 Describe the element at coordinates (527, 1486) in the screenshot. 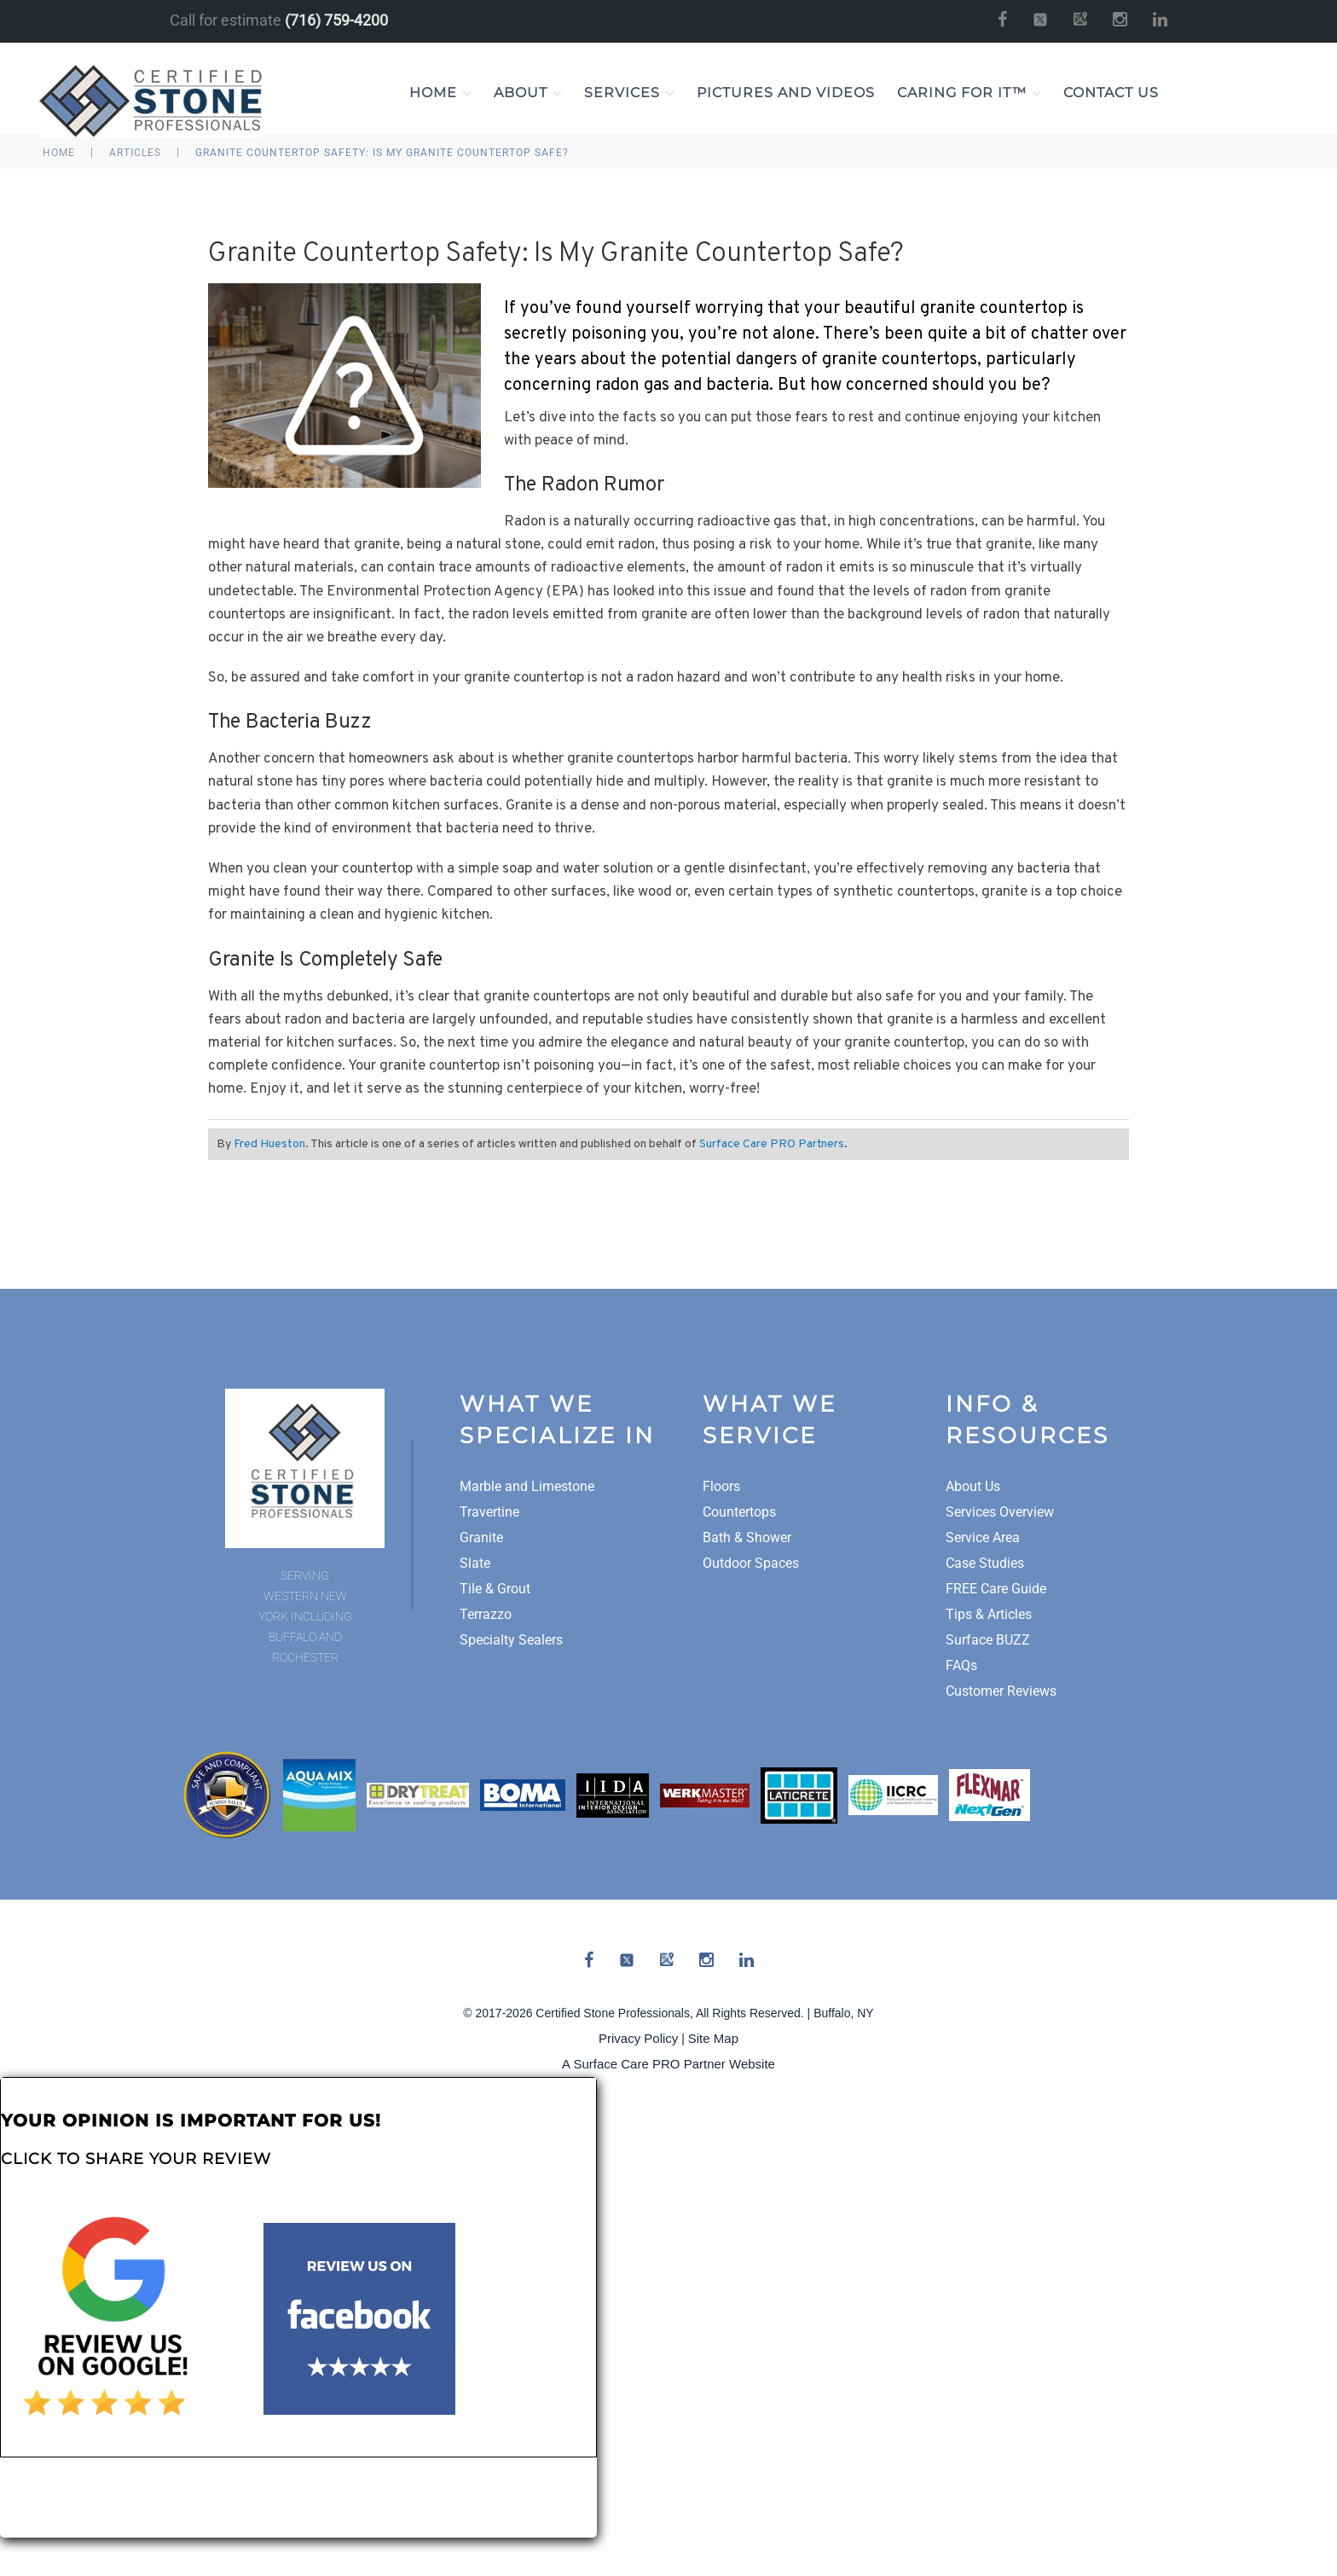

I see `Marble and Limestone` at that location.